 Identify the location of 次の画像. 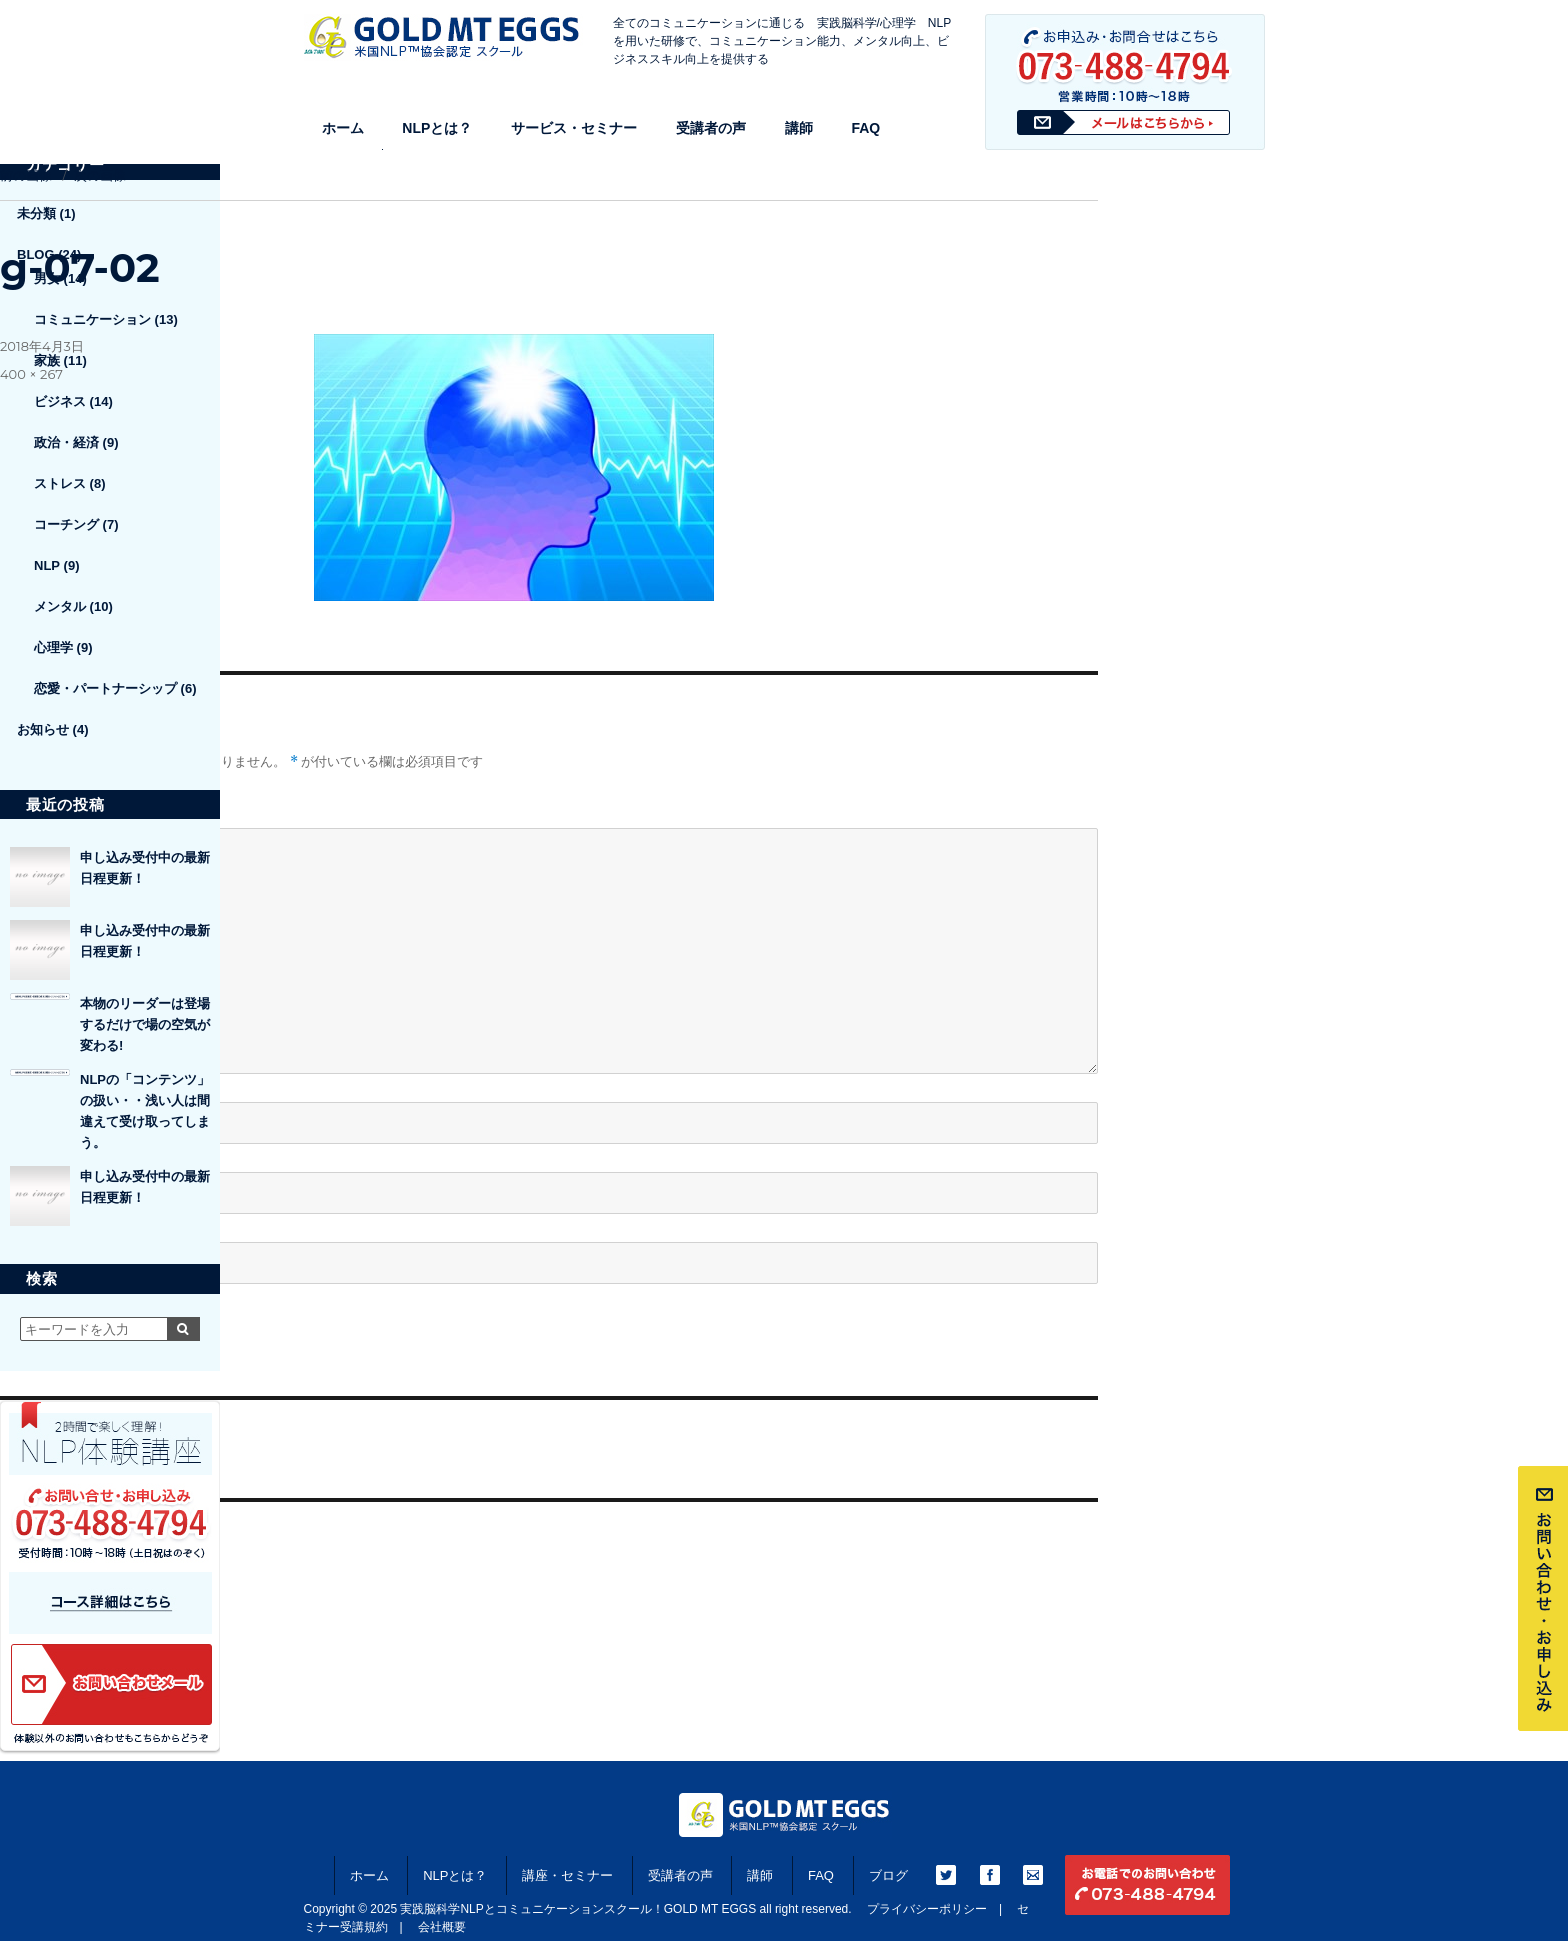
(100, 175).